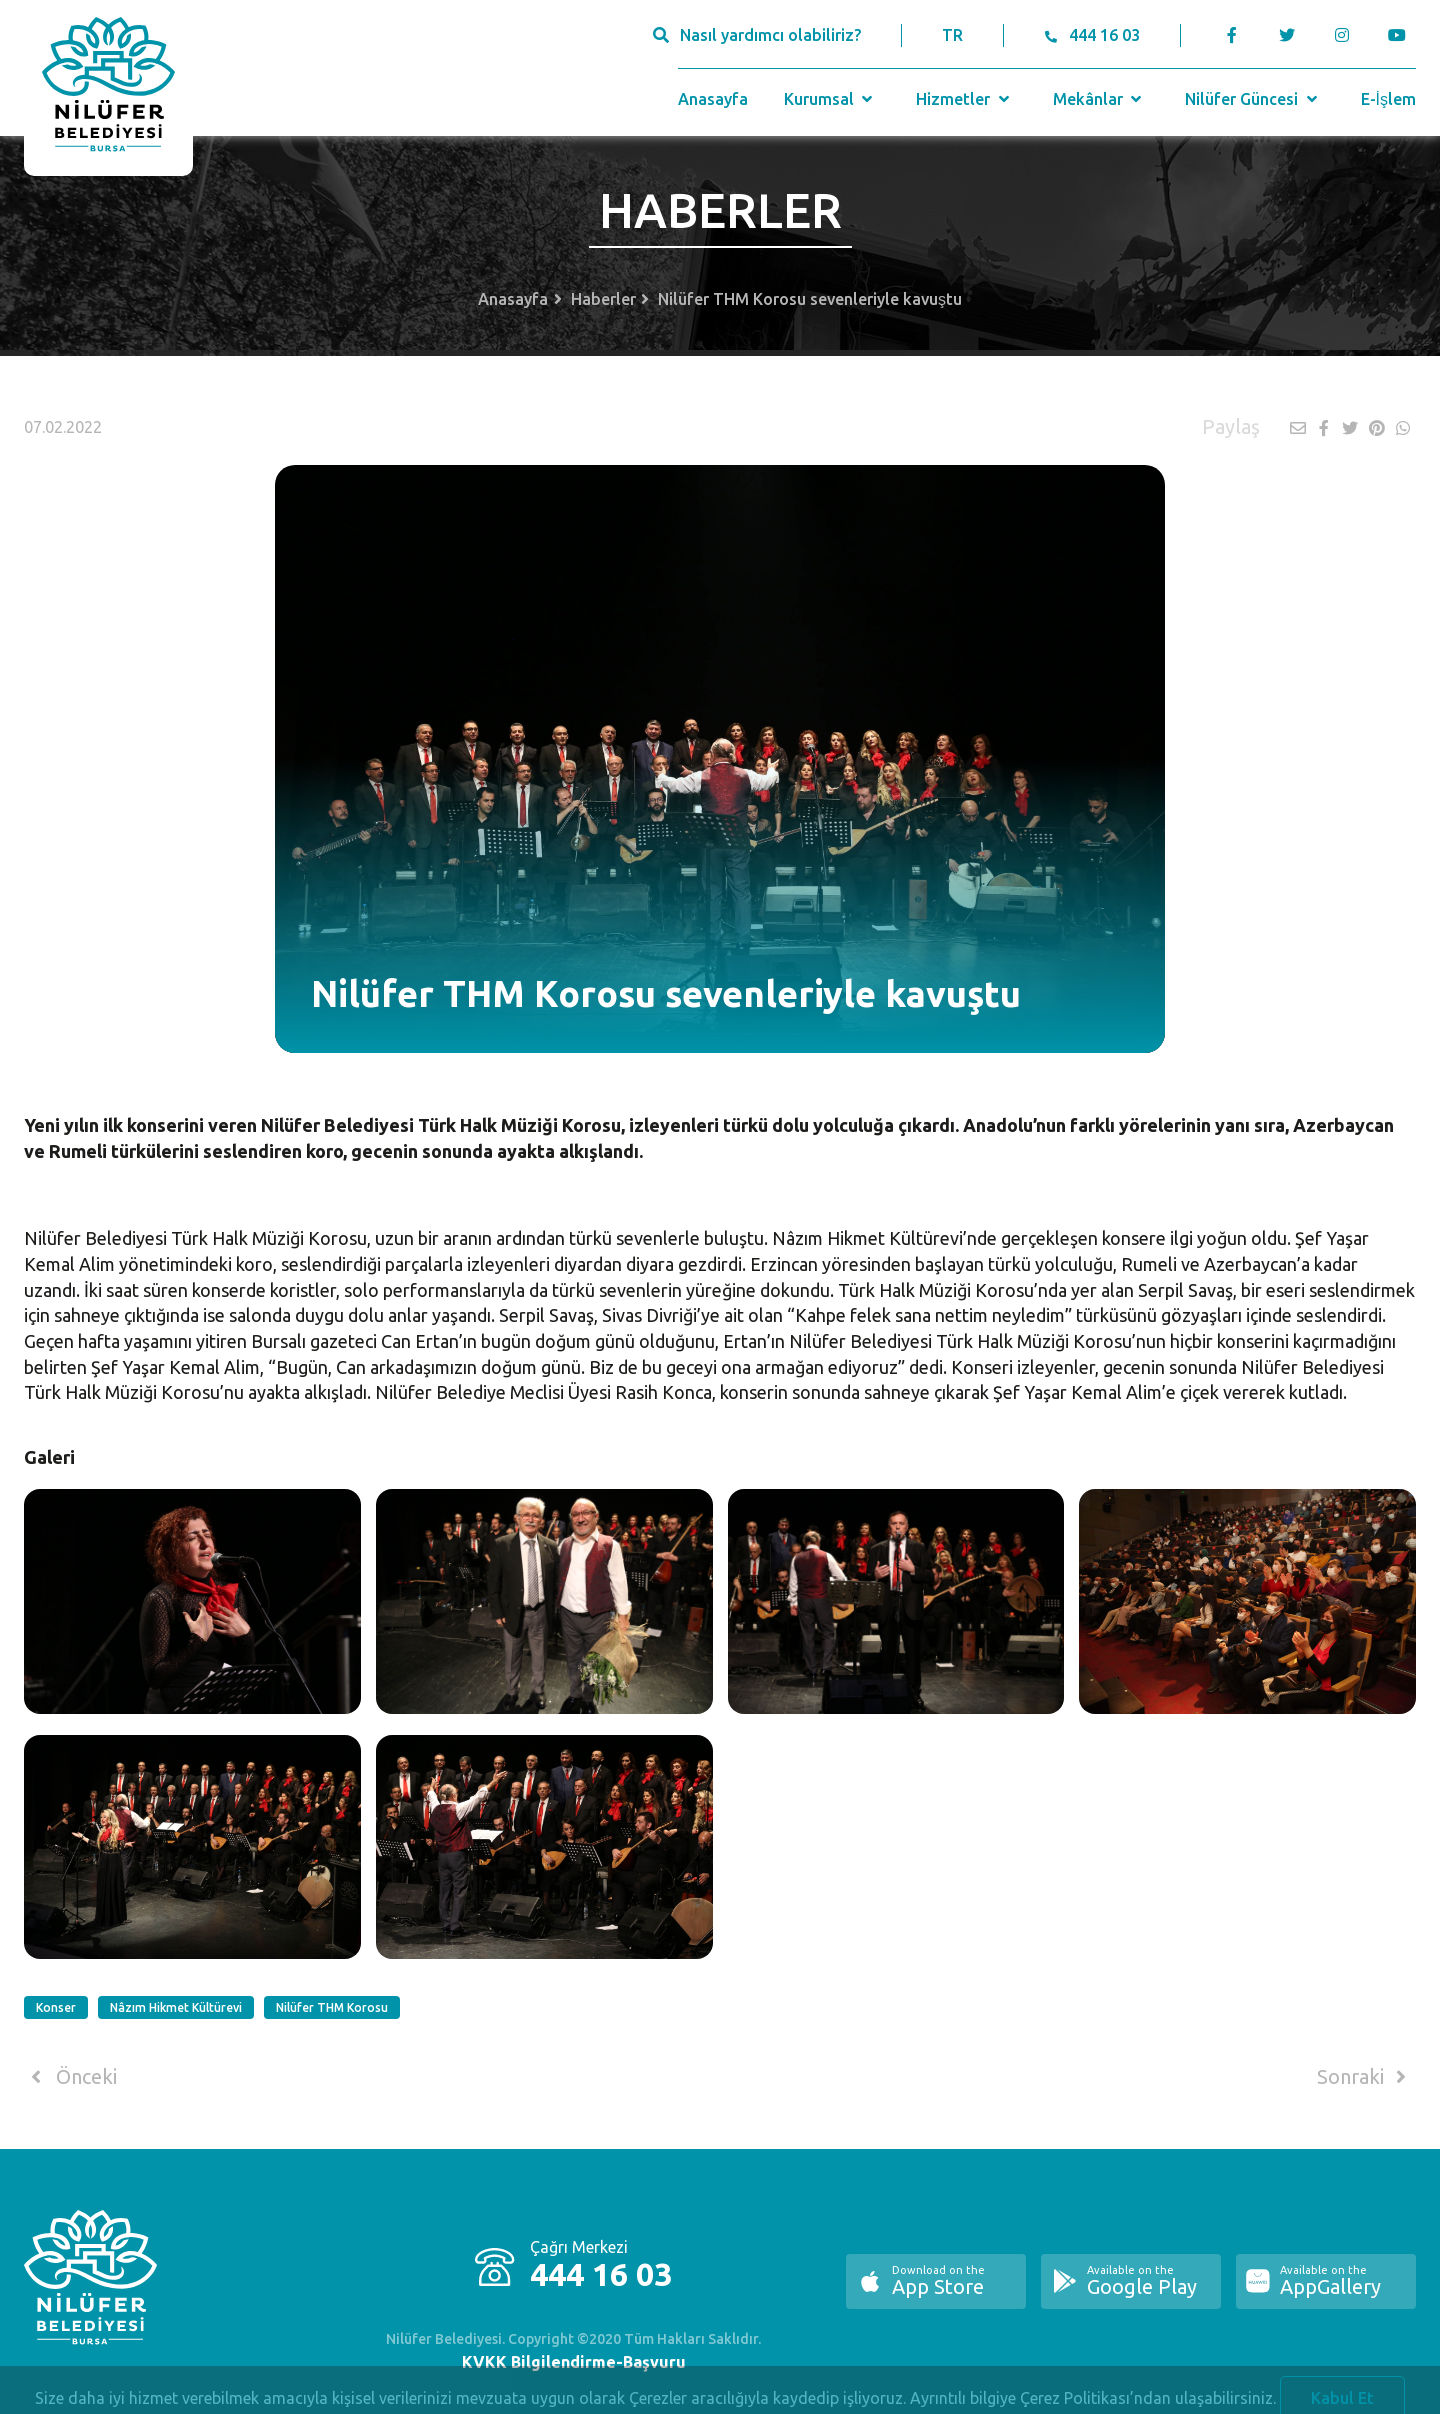 This screenshot has width=1440, height=2414. Describe the element at coordinates (603, 299) in the screenshot. I see `Haberler` at that location.